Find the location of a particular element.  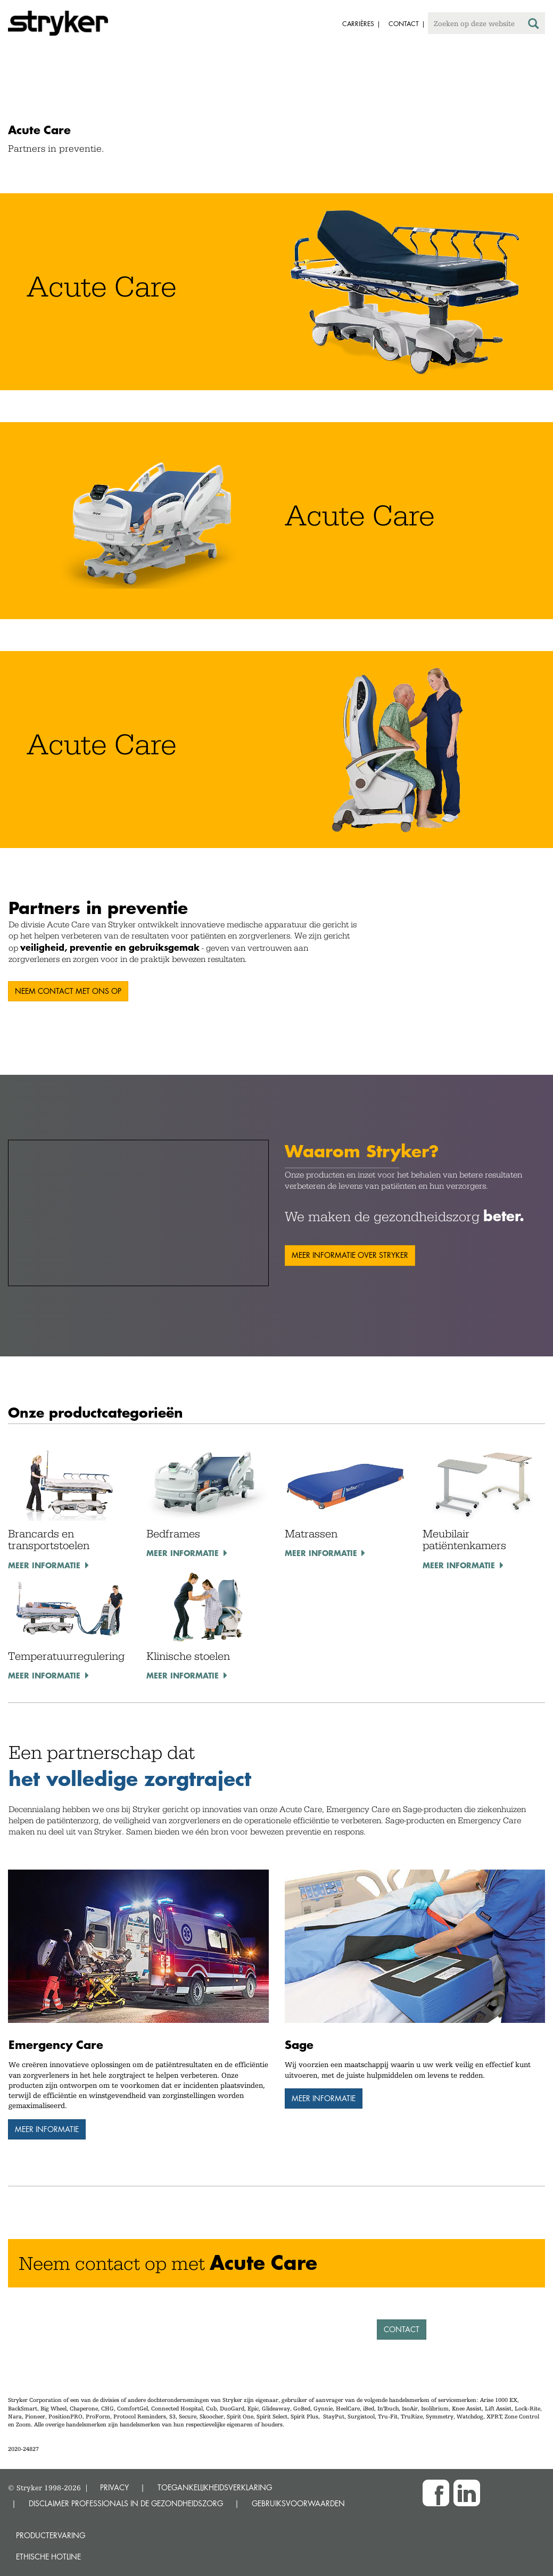

Contact is located at coordinates (401, 2329).